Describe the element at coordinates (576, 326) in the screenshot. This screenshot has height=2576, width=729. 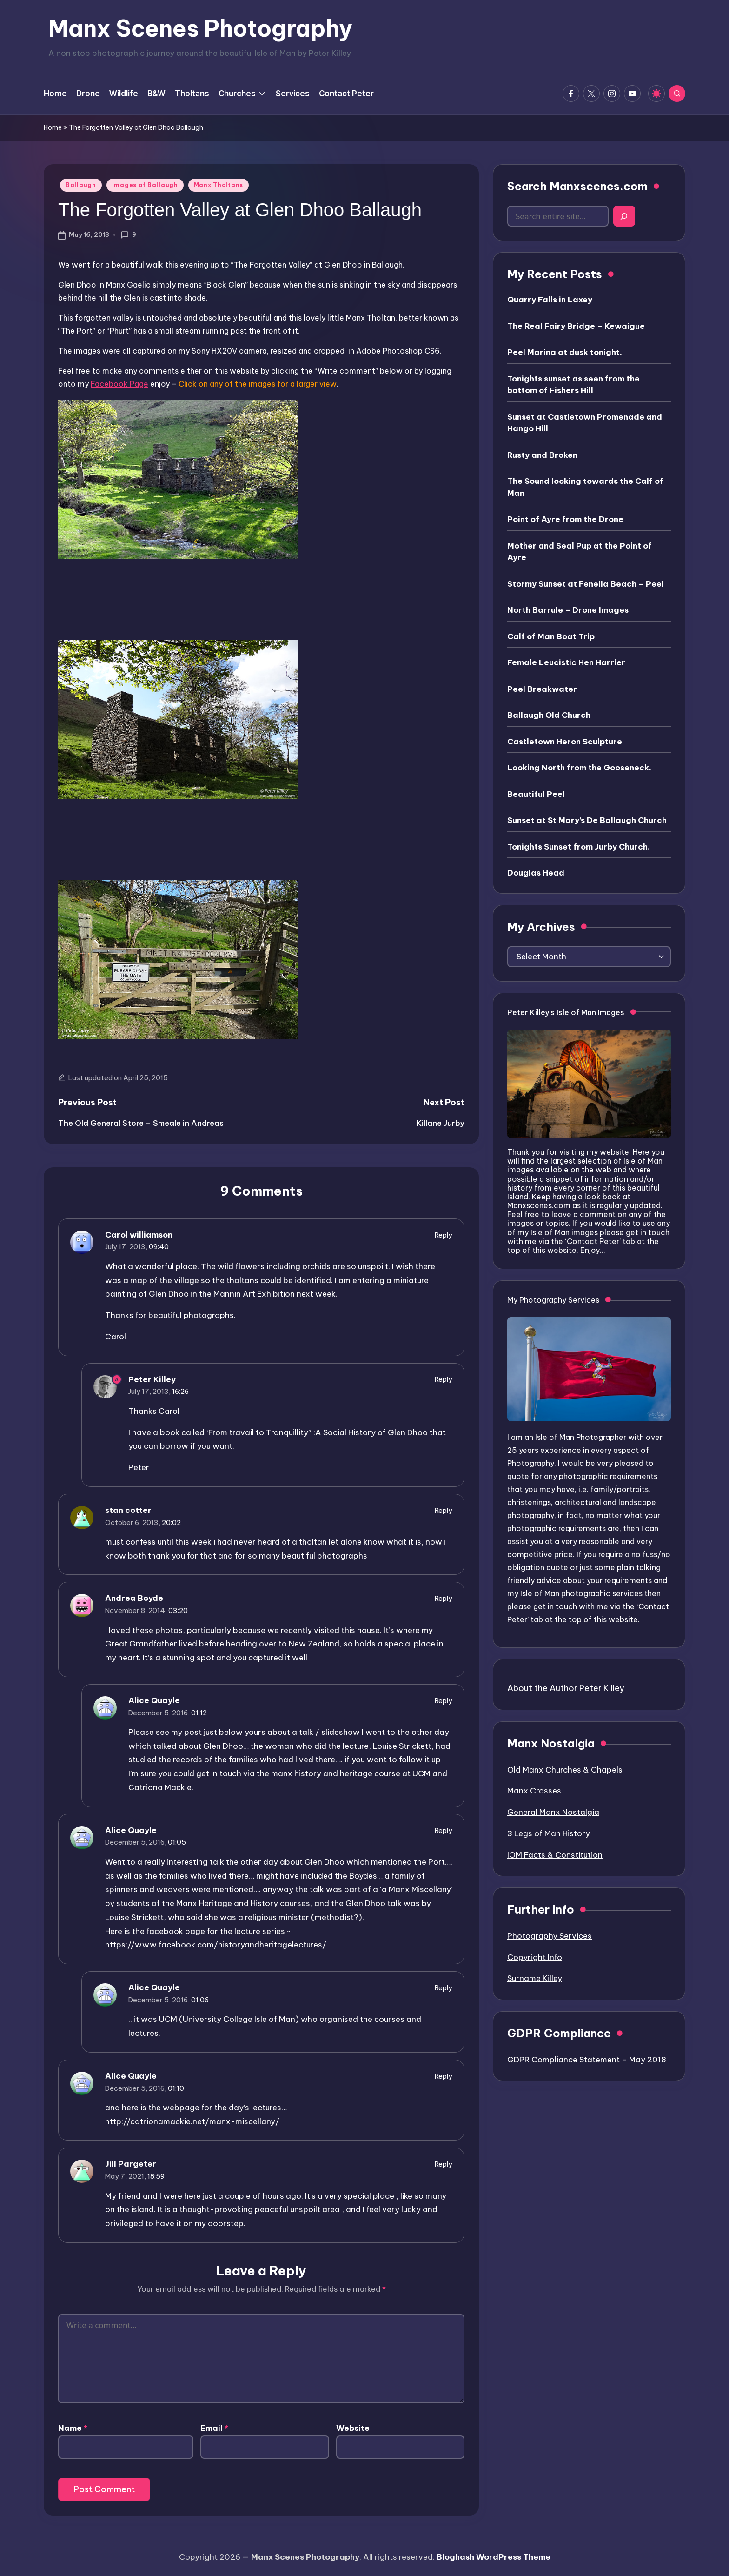
I see `The Real Fairy Bridge – Kewaigue` at that location.